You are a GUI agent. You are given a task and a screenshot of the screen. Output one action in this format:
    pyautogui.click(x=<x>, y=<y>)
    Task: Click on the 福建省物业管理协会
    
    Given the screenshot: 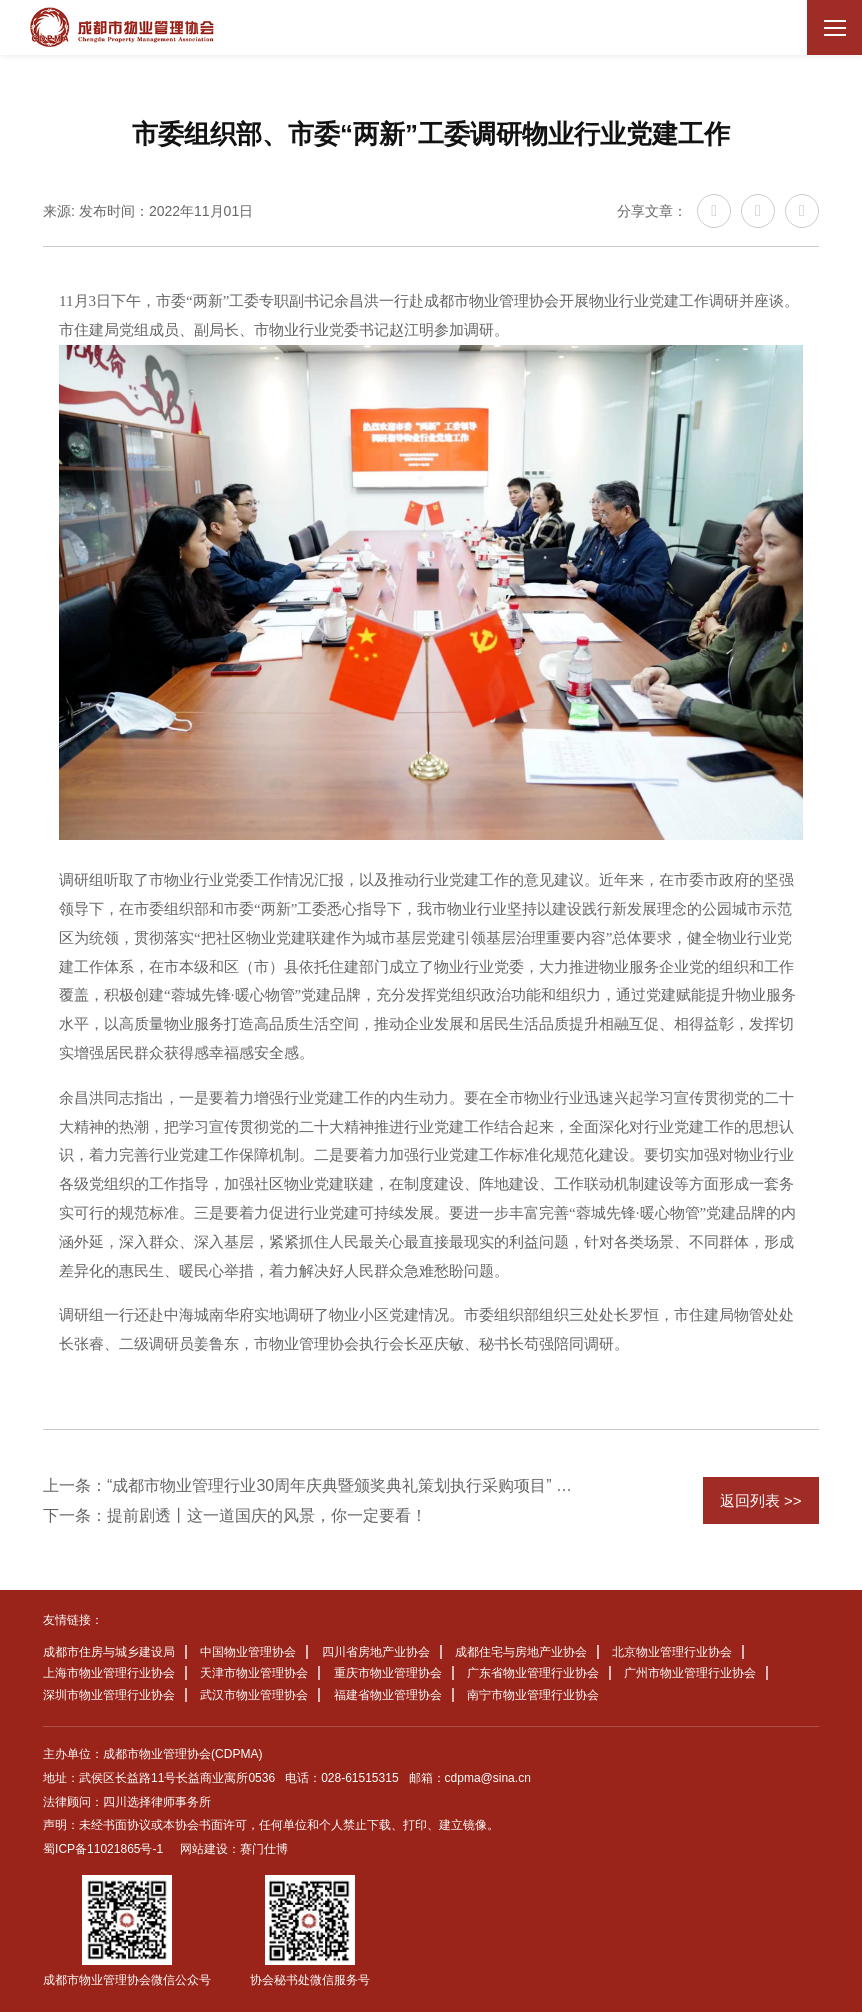 What is the action you would take?
    pyautogui.click(x=388, y=1695)
    